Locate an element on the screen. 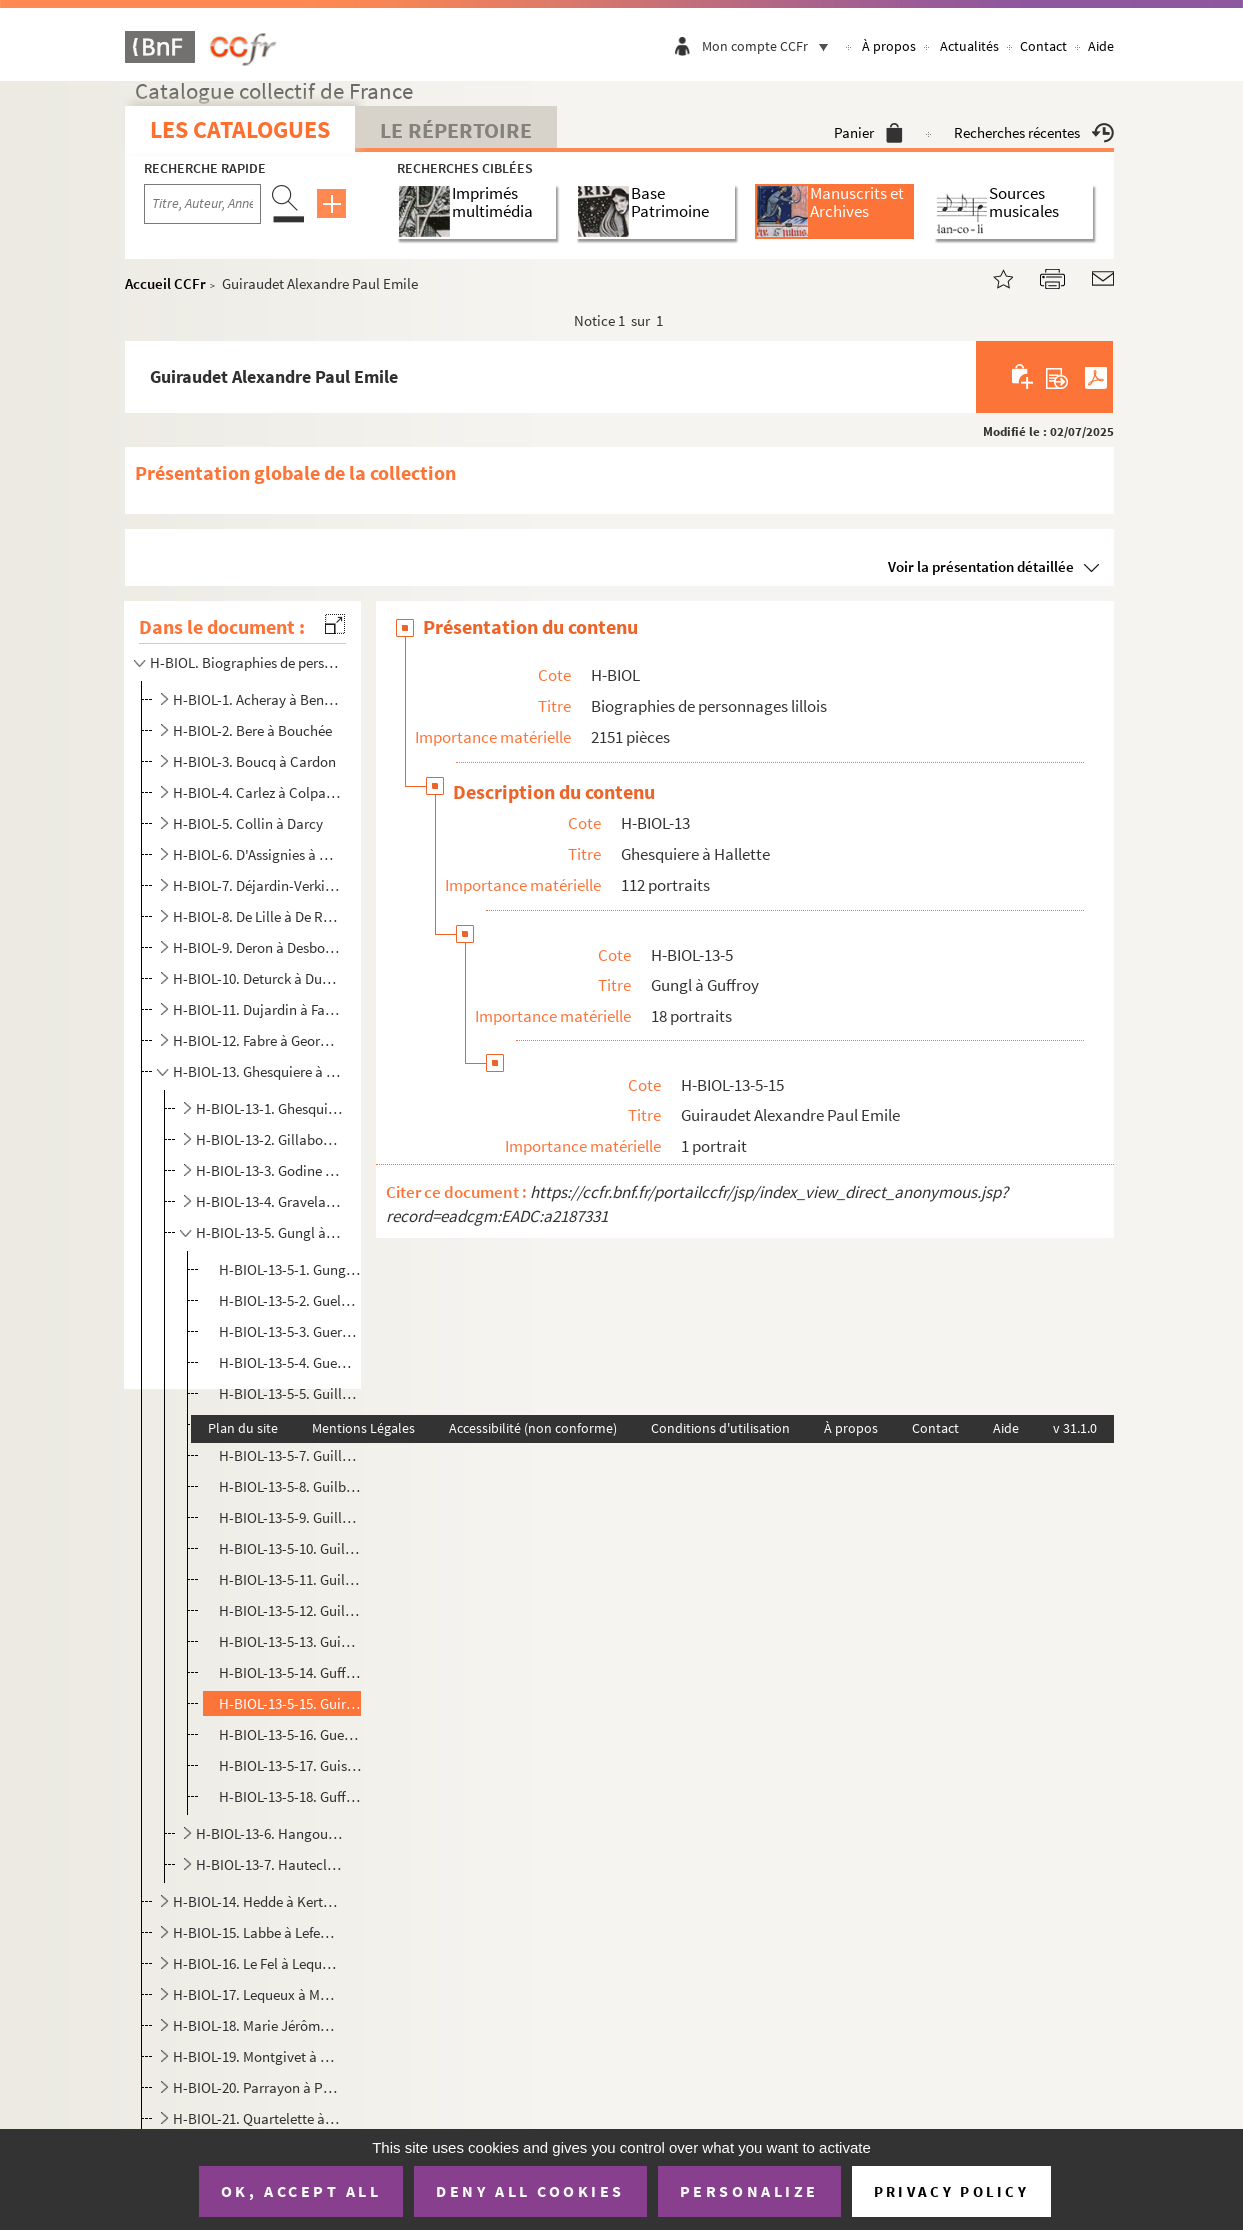 The height and width of the screenshot is (2230, 1243). H-BIOL-2. Bere à Bouchée is located at coordinates (252, 730).